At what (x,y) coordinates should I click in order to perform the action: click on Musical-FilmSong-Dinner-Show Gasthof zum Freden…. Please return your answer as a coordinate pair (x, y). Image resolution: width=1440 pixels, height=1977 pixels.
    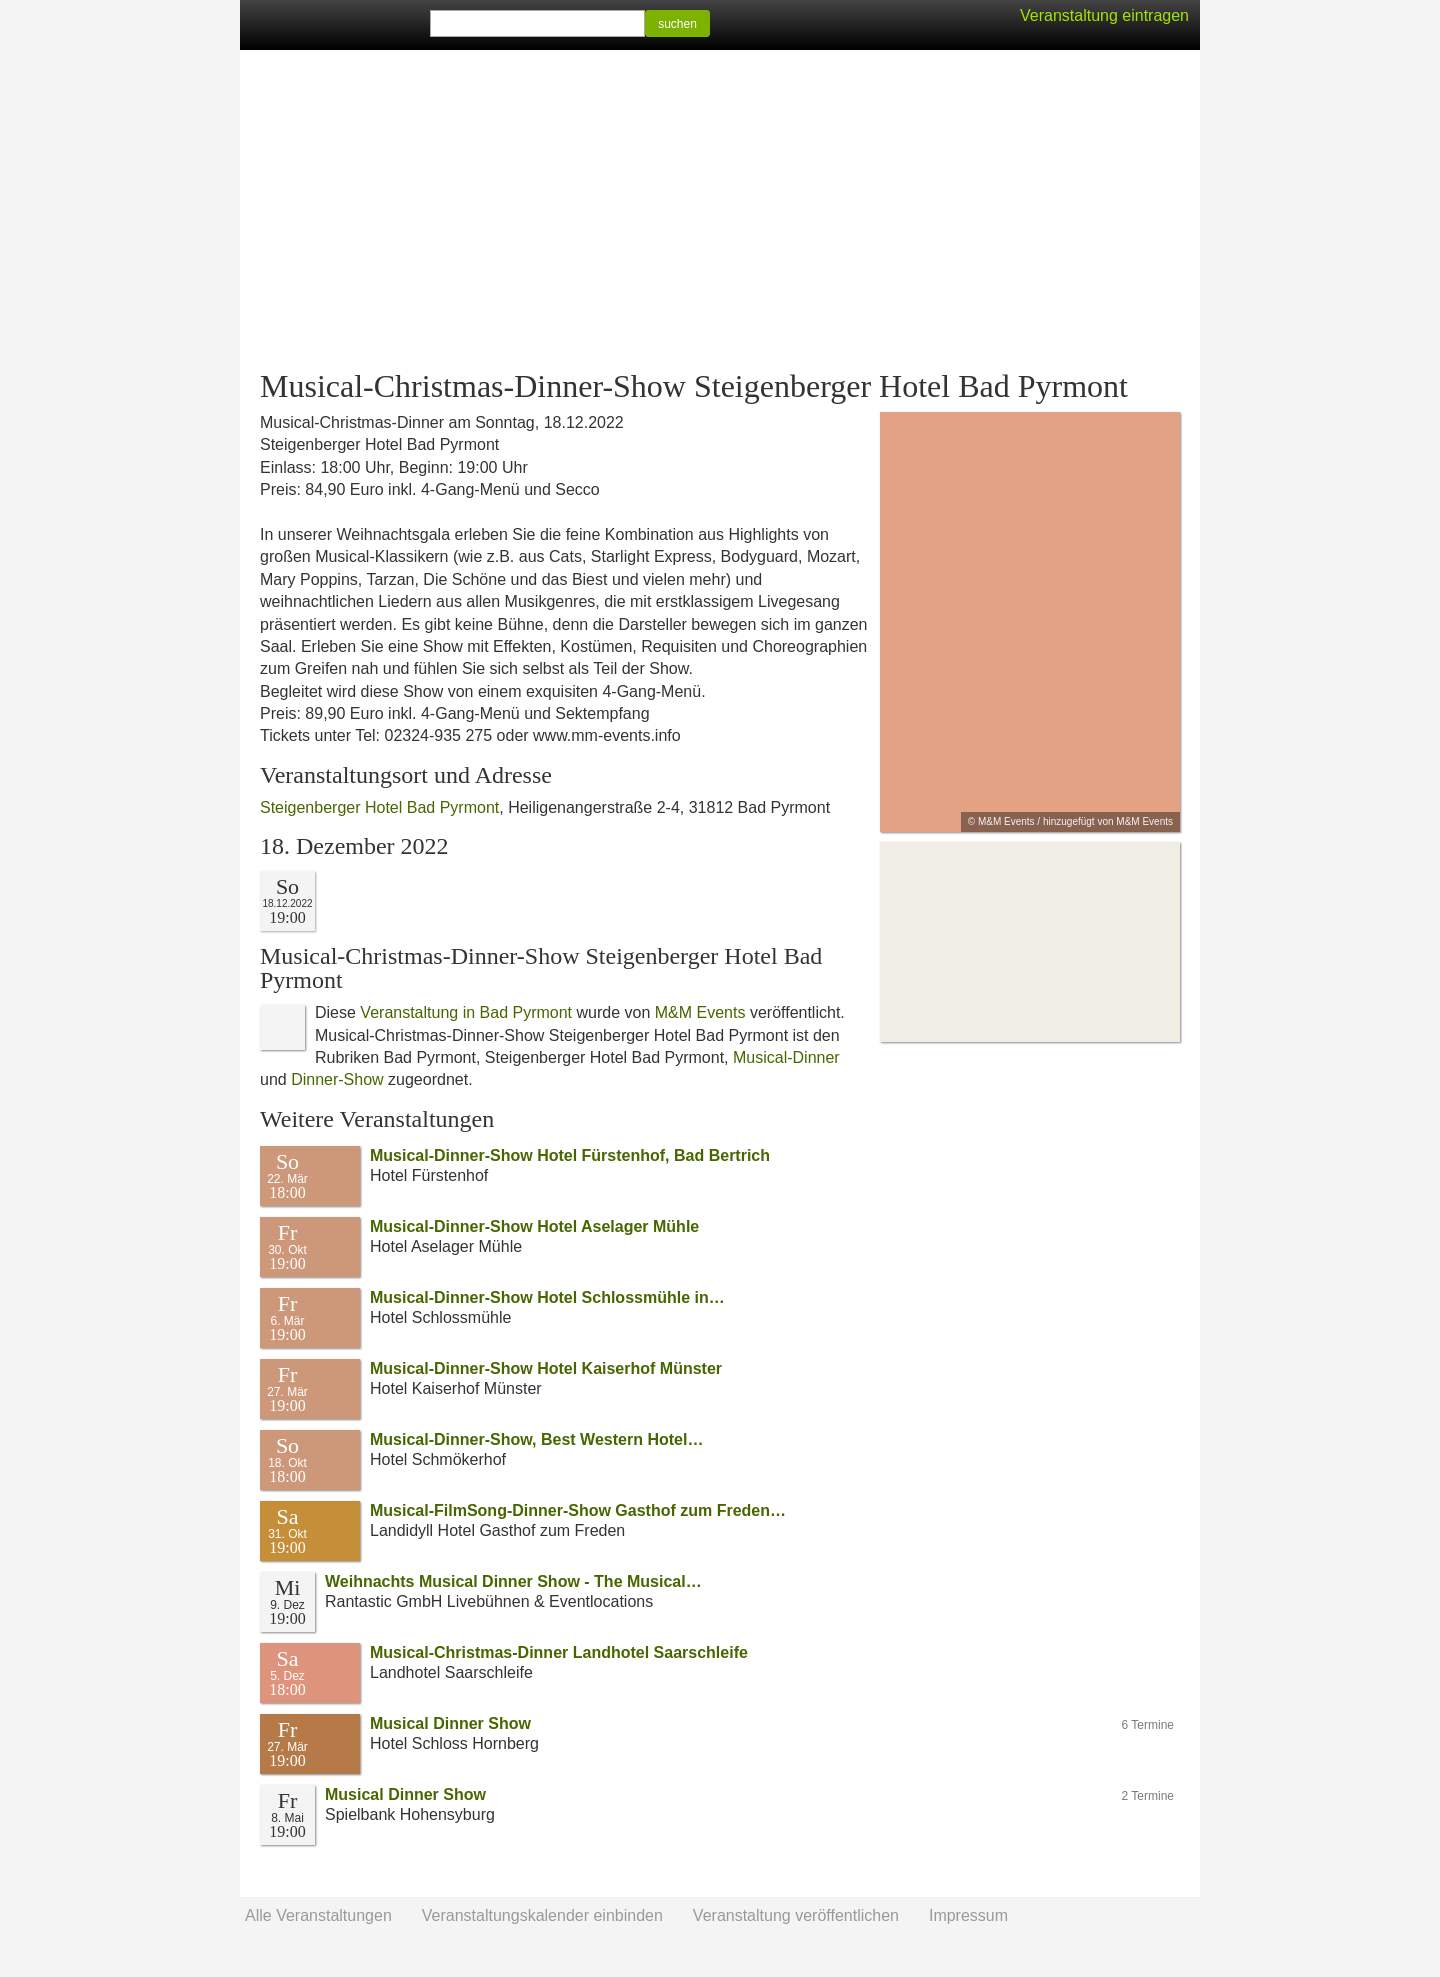
    Looking at the image, I should click on (578, 1510).